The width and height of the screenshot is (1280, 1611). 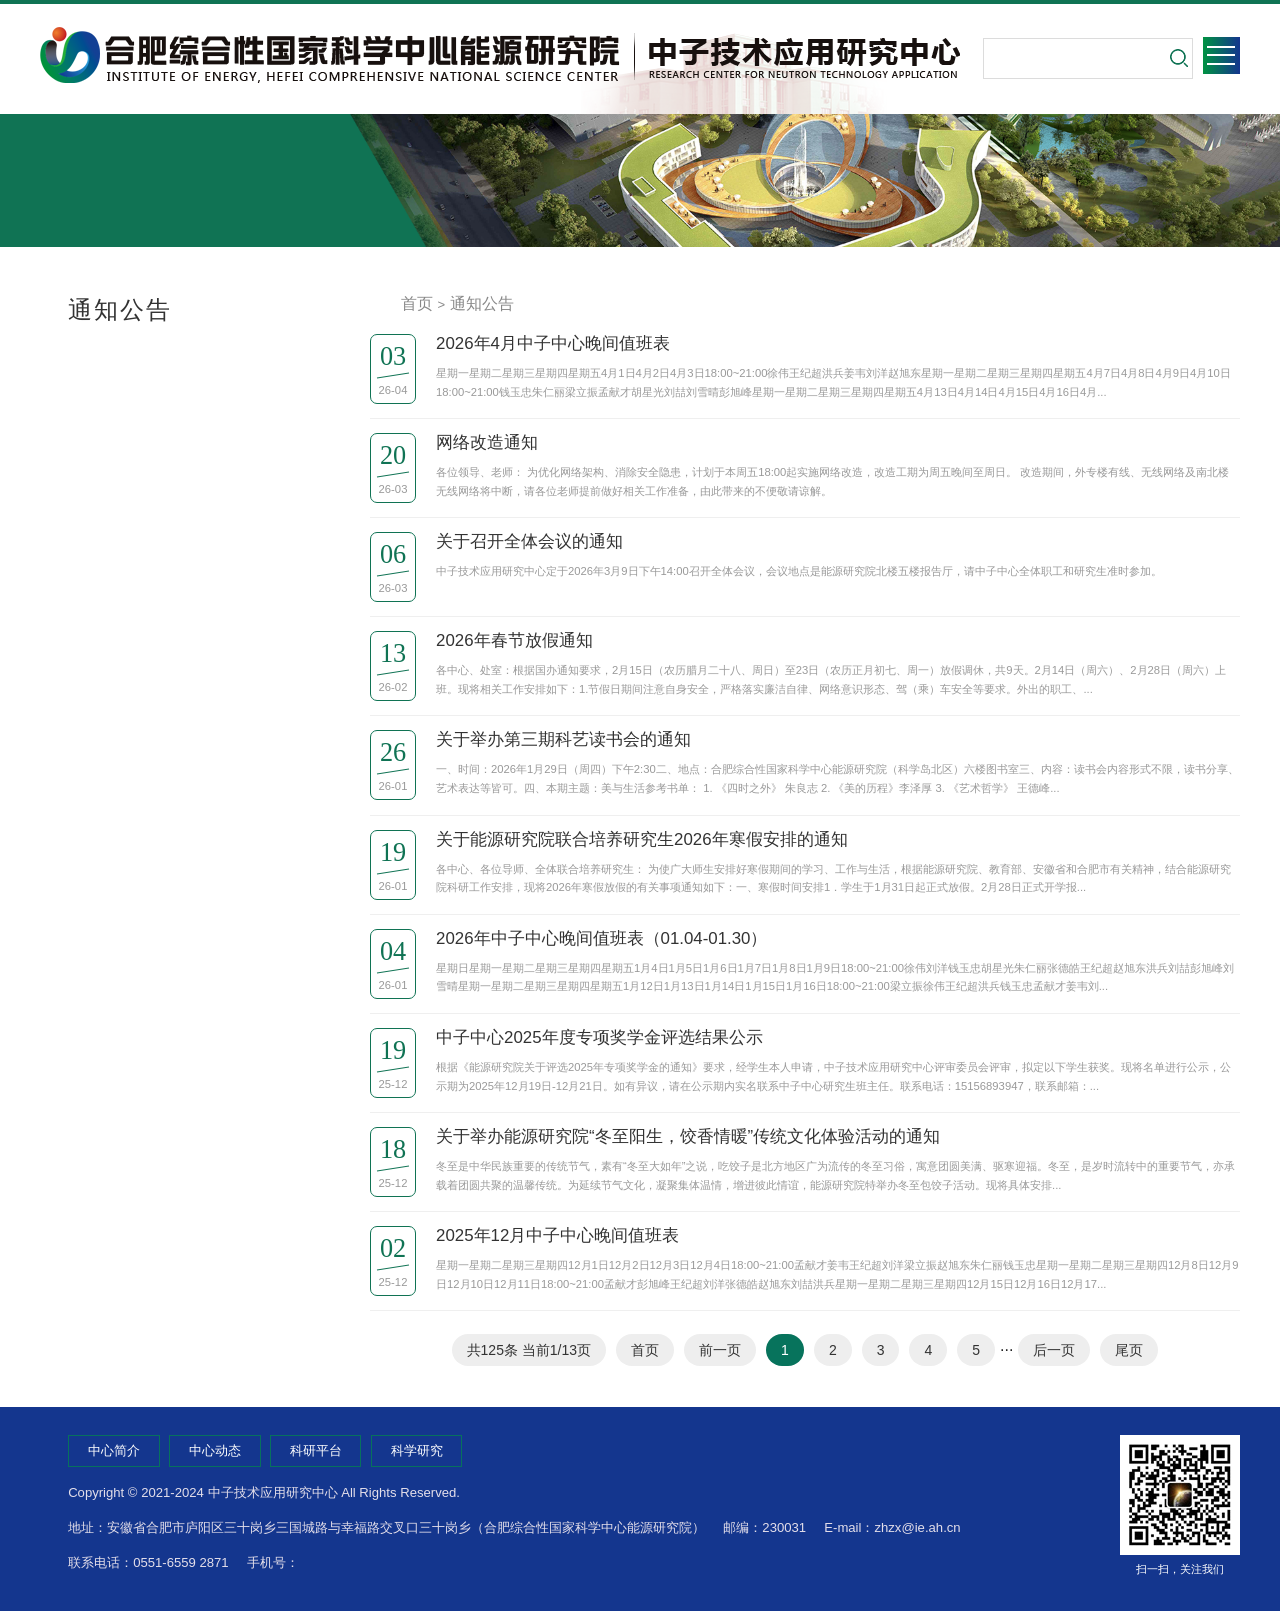 I want to click on 科研平台, so click(x=316, y=1450).